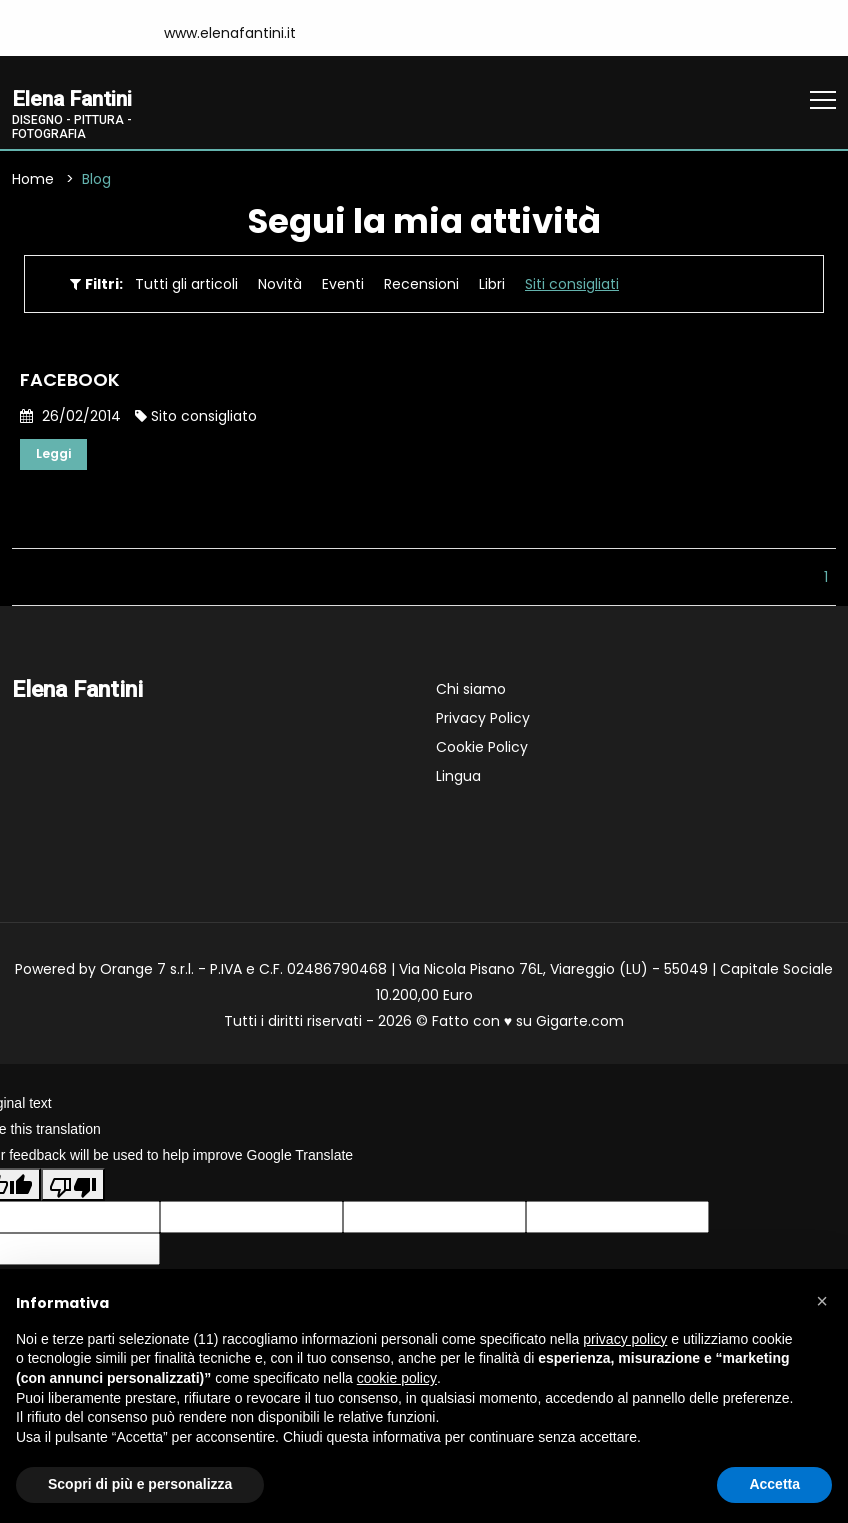 Image resolution: width=848 pixels, height=1523 pixels. I want to click on Eventi, so click(343, 287).